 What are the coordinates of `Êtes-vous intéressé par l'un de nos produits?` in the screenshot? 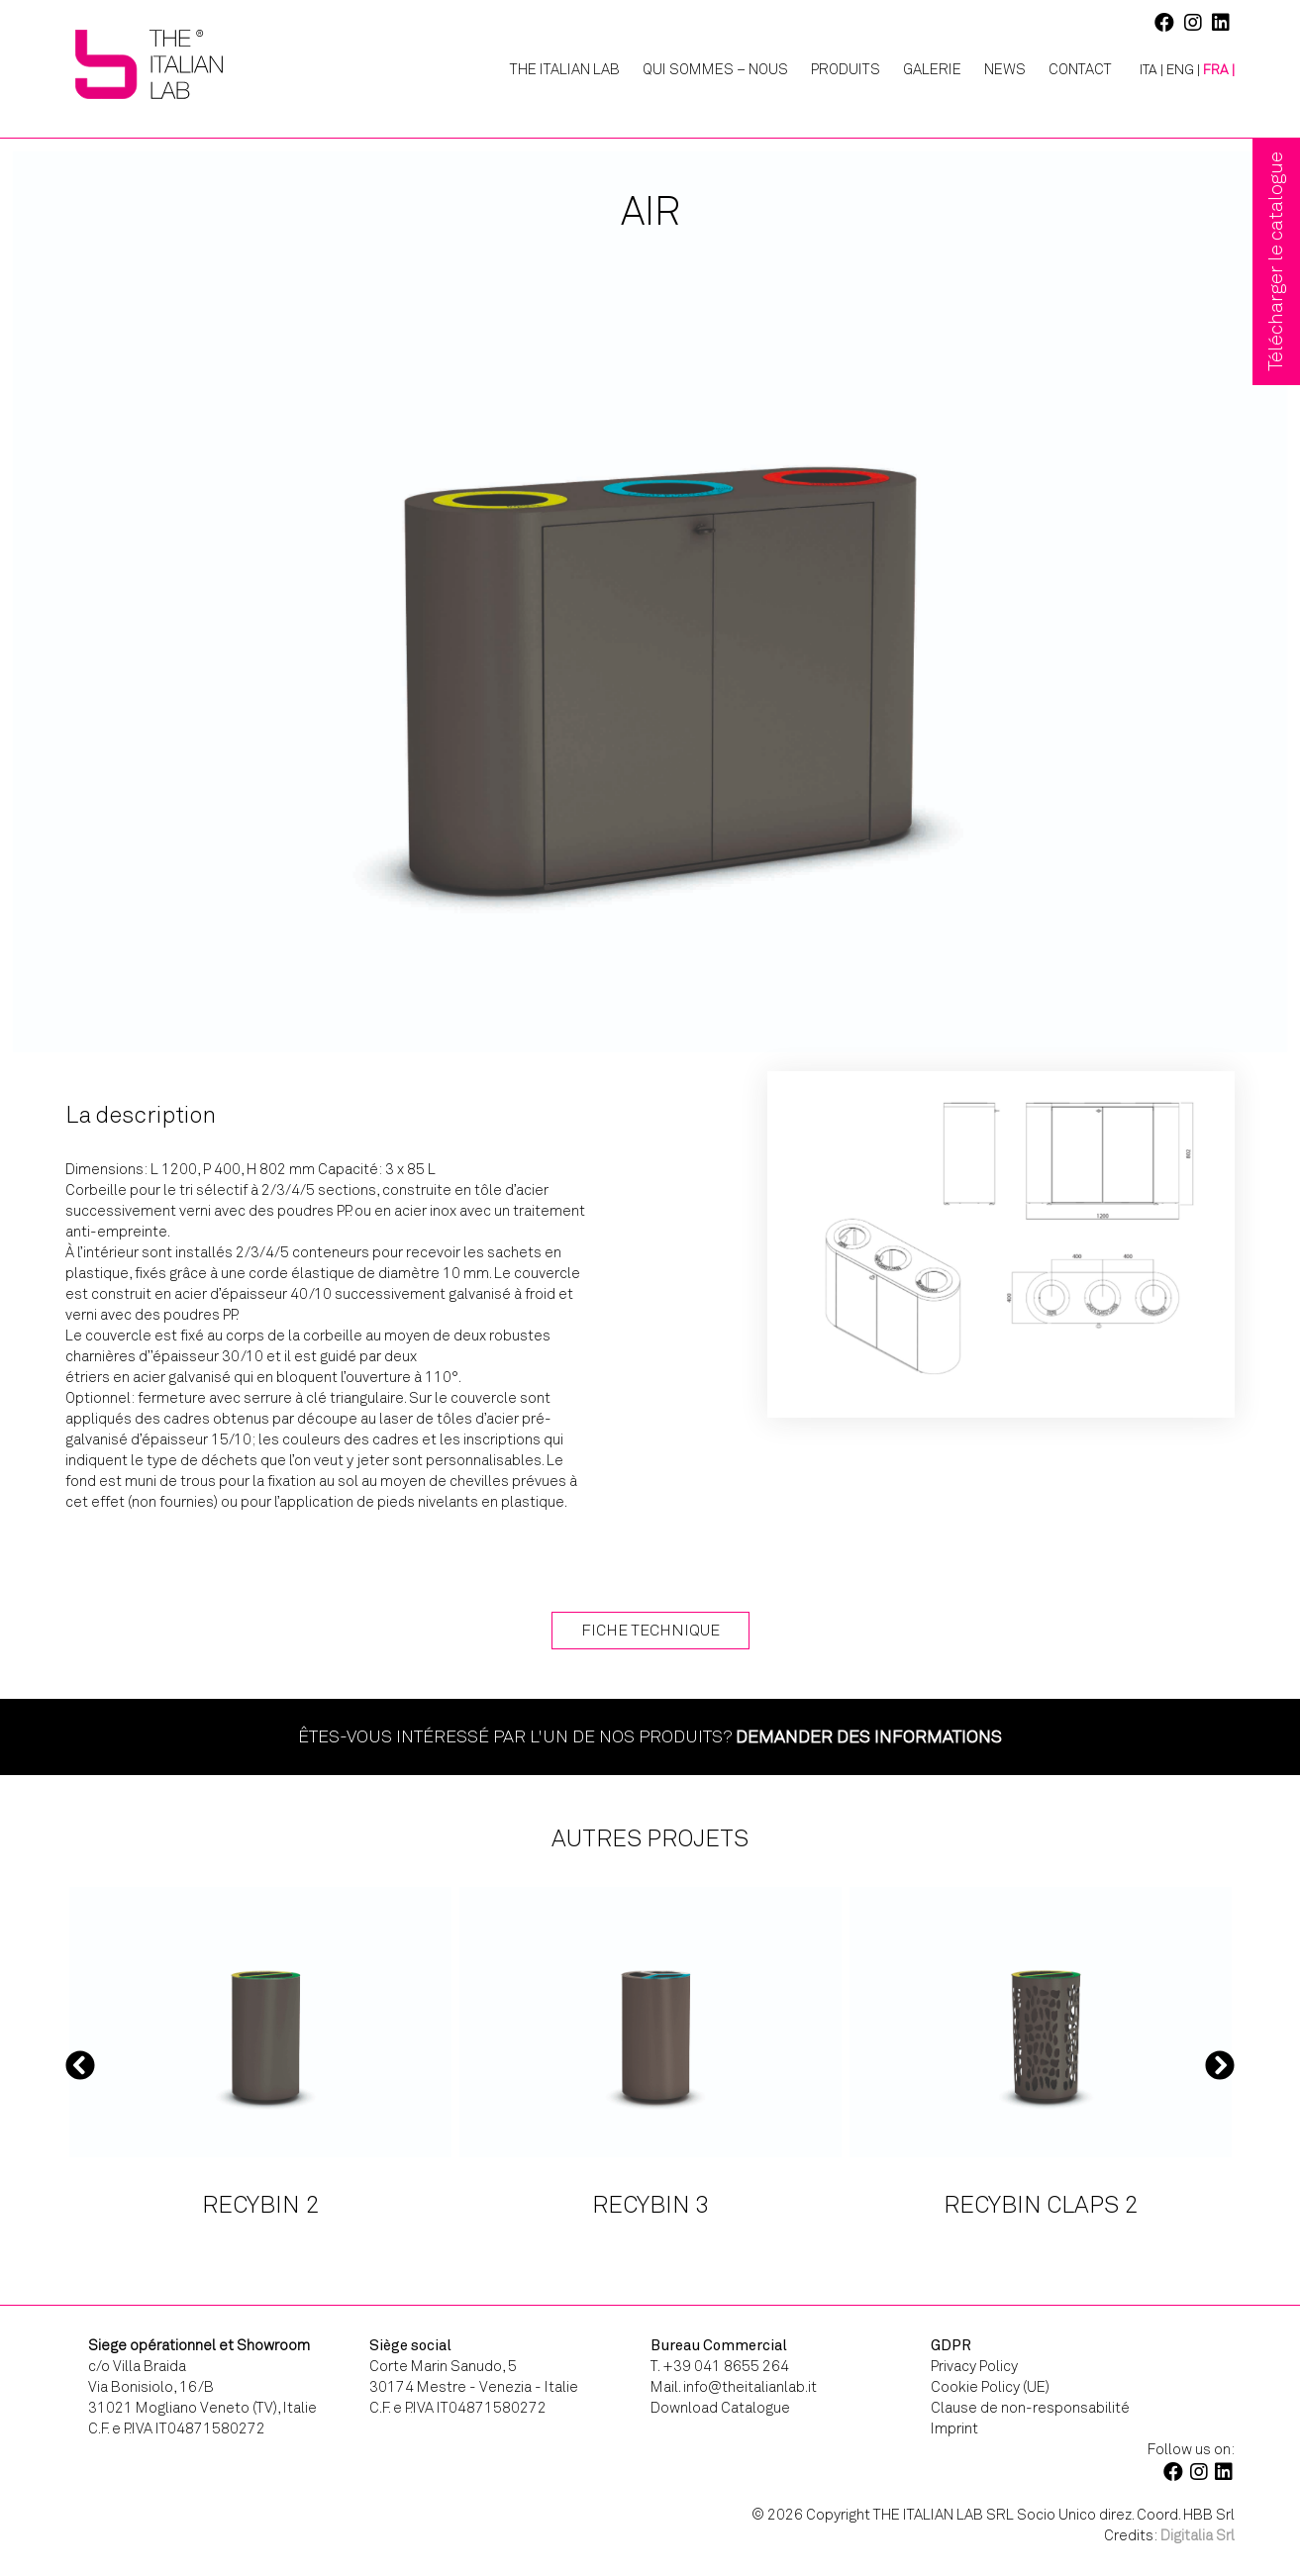 It's located at (650, 1736).